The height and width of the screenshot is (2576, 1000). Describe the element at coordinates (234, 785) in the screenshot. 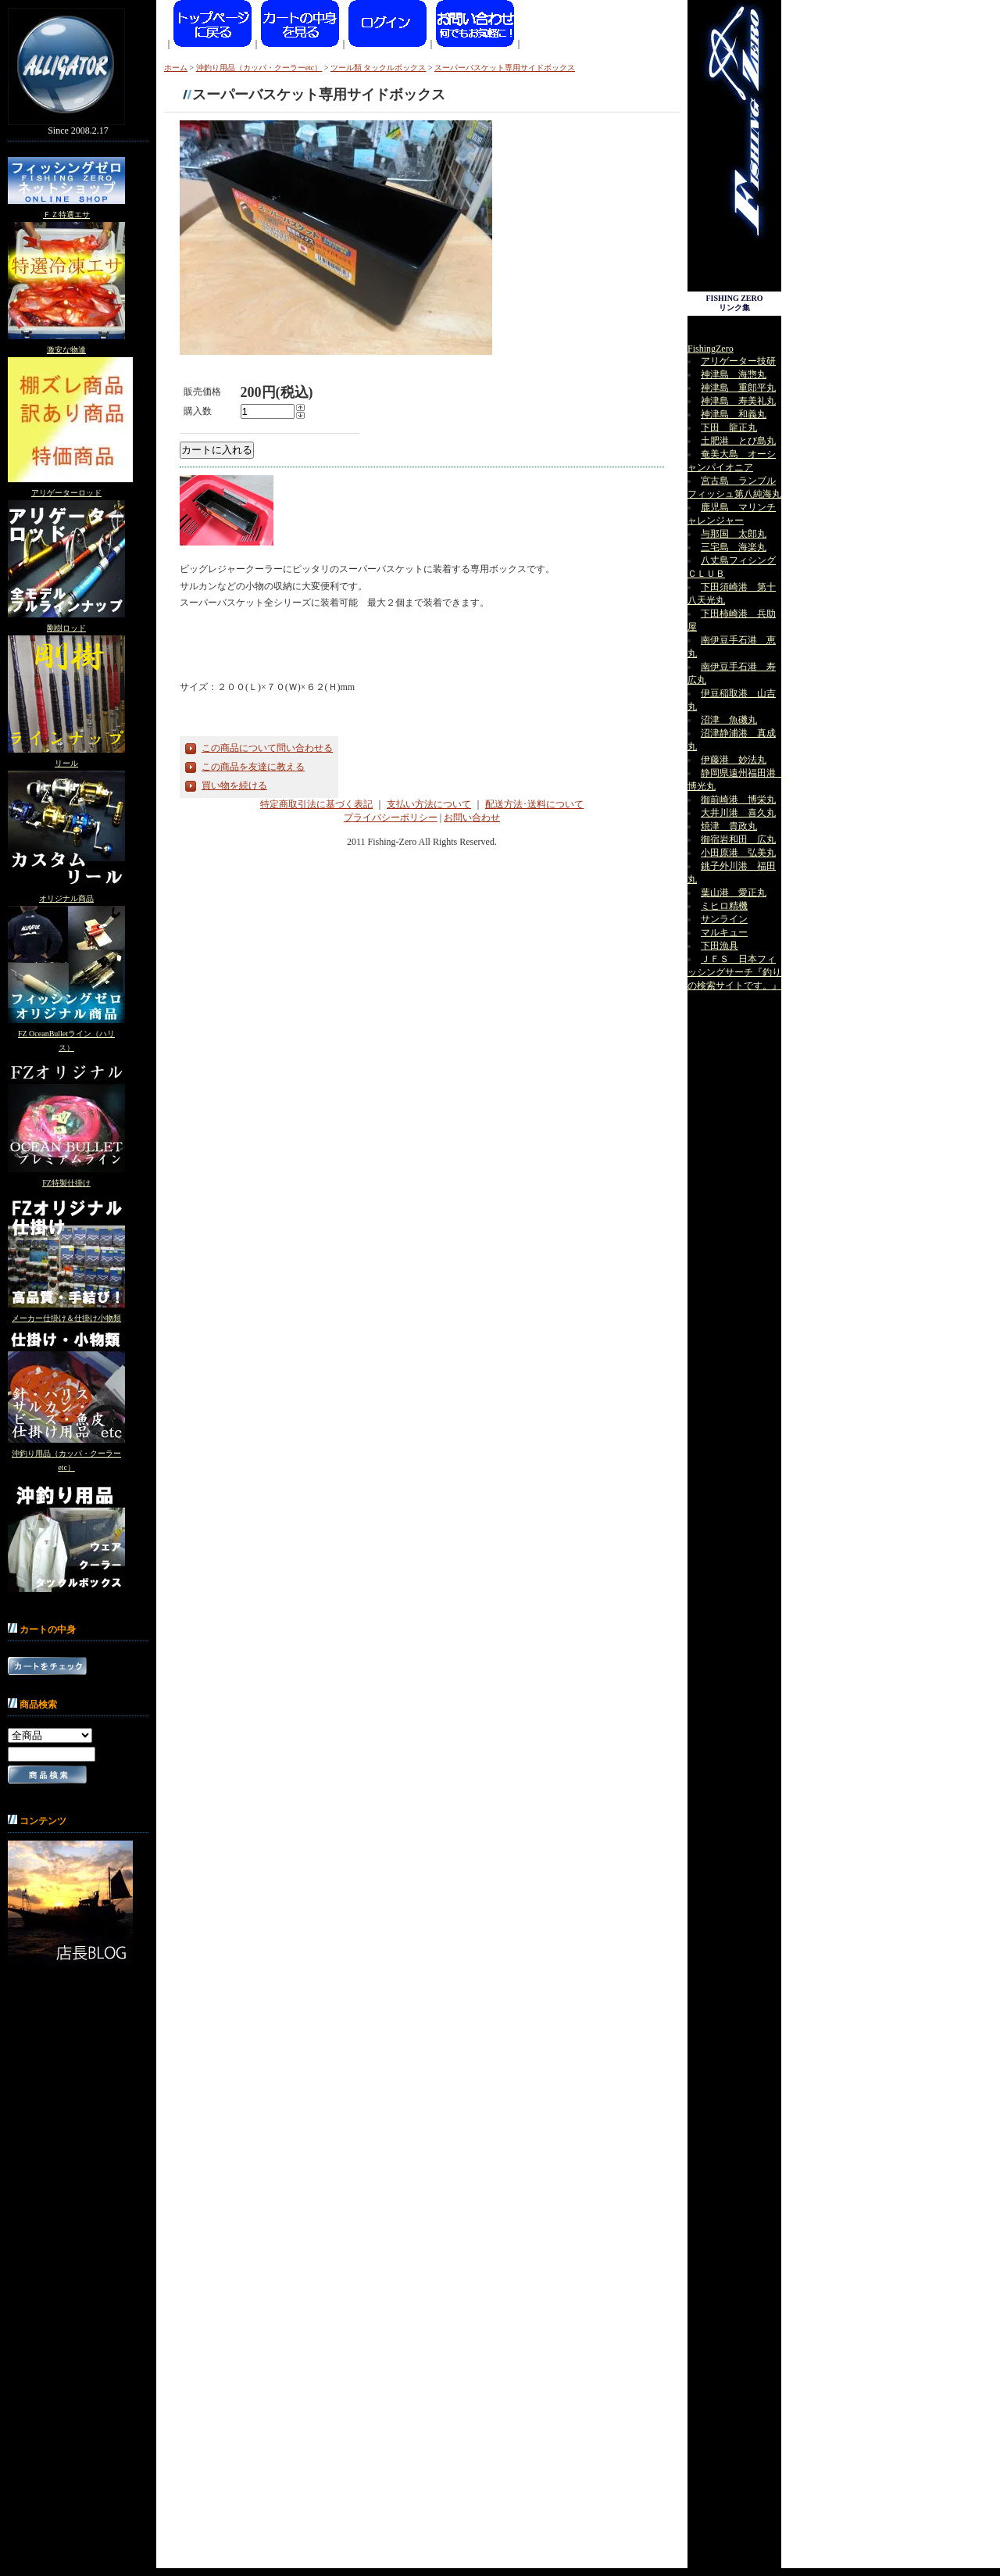

I see `買い物を続ける` at that location.